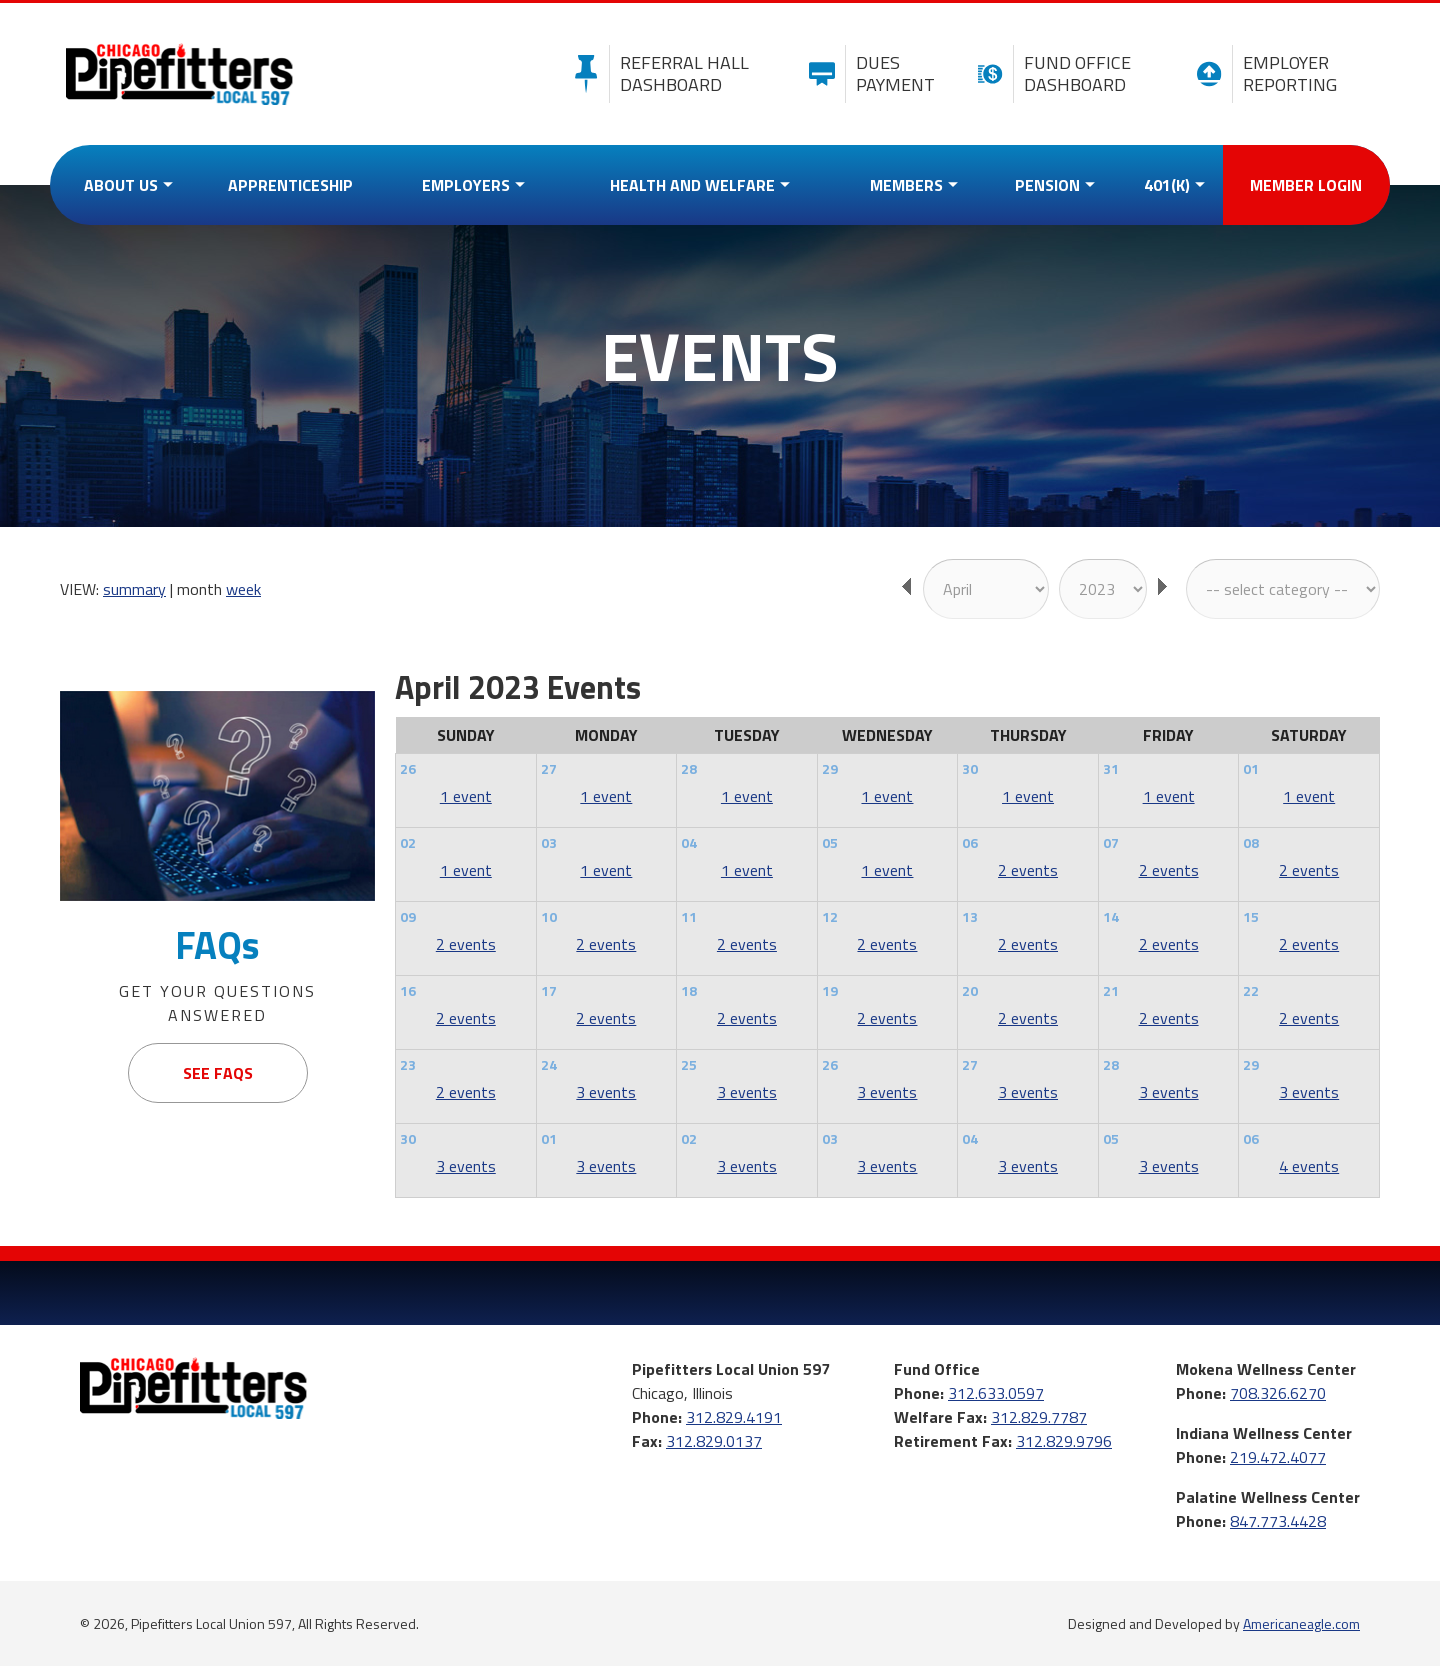  I want to click on 11, so click(689, 916).